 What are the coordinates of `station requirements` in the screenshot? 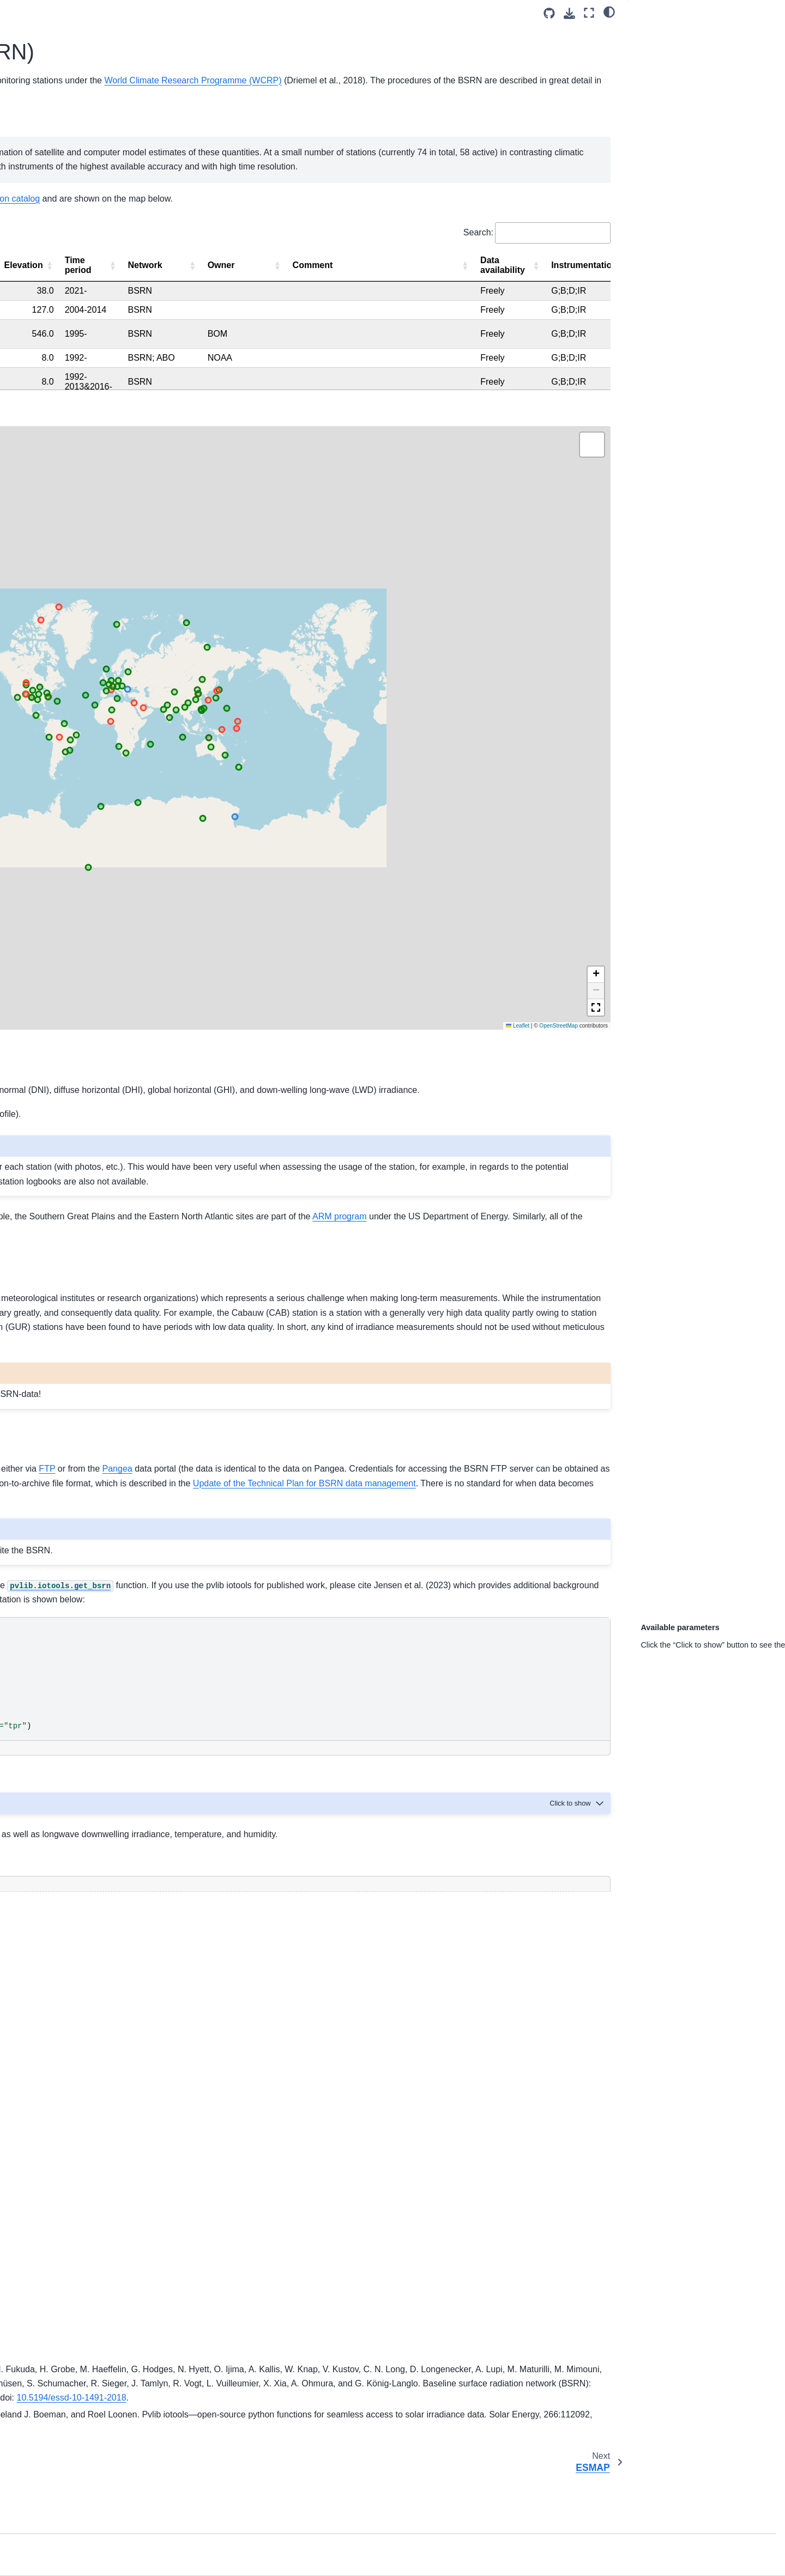 It's located at (408, 841).